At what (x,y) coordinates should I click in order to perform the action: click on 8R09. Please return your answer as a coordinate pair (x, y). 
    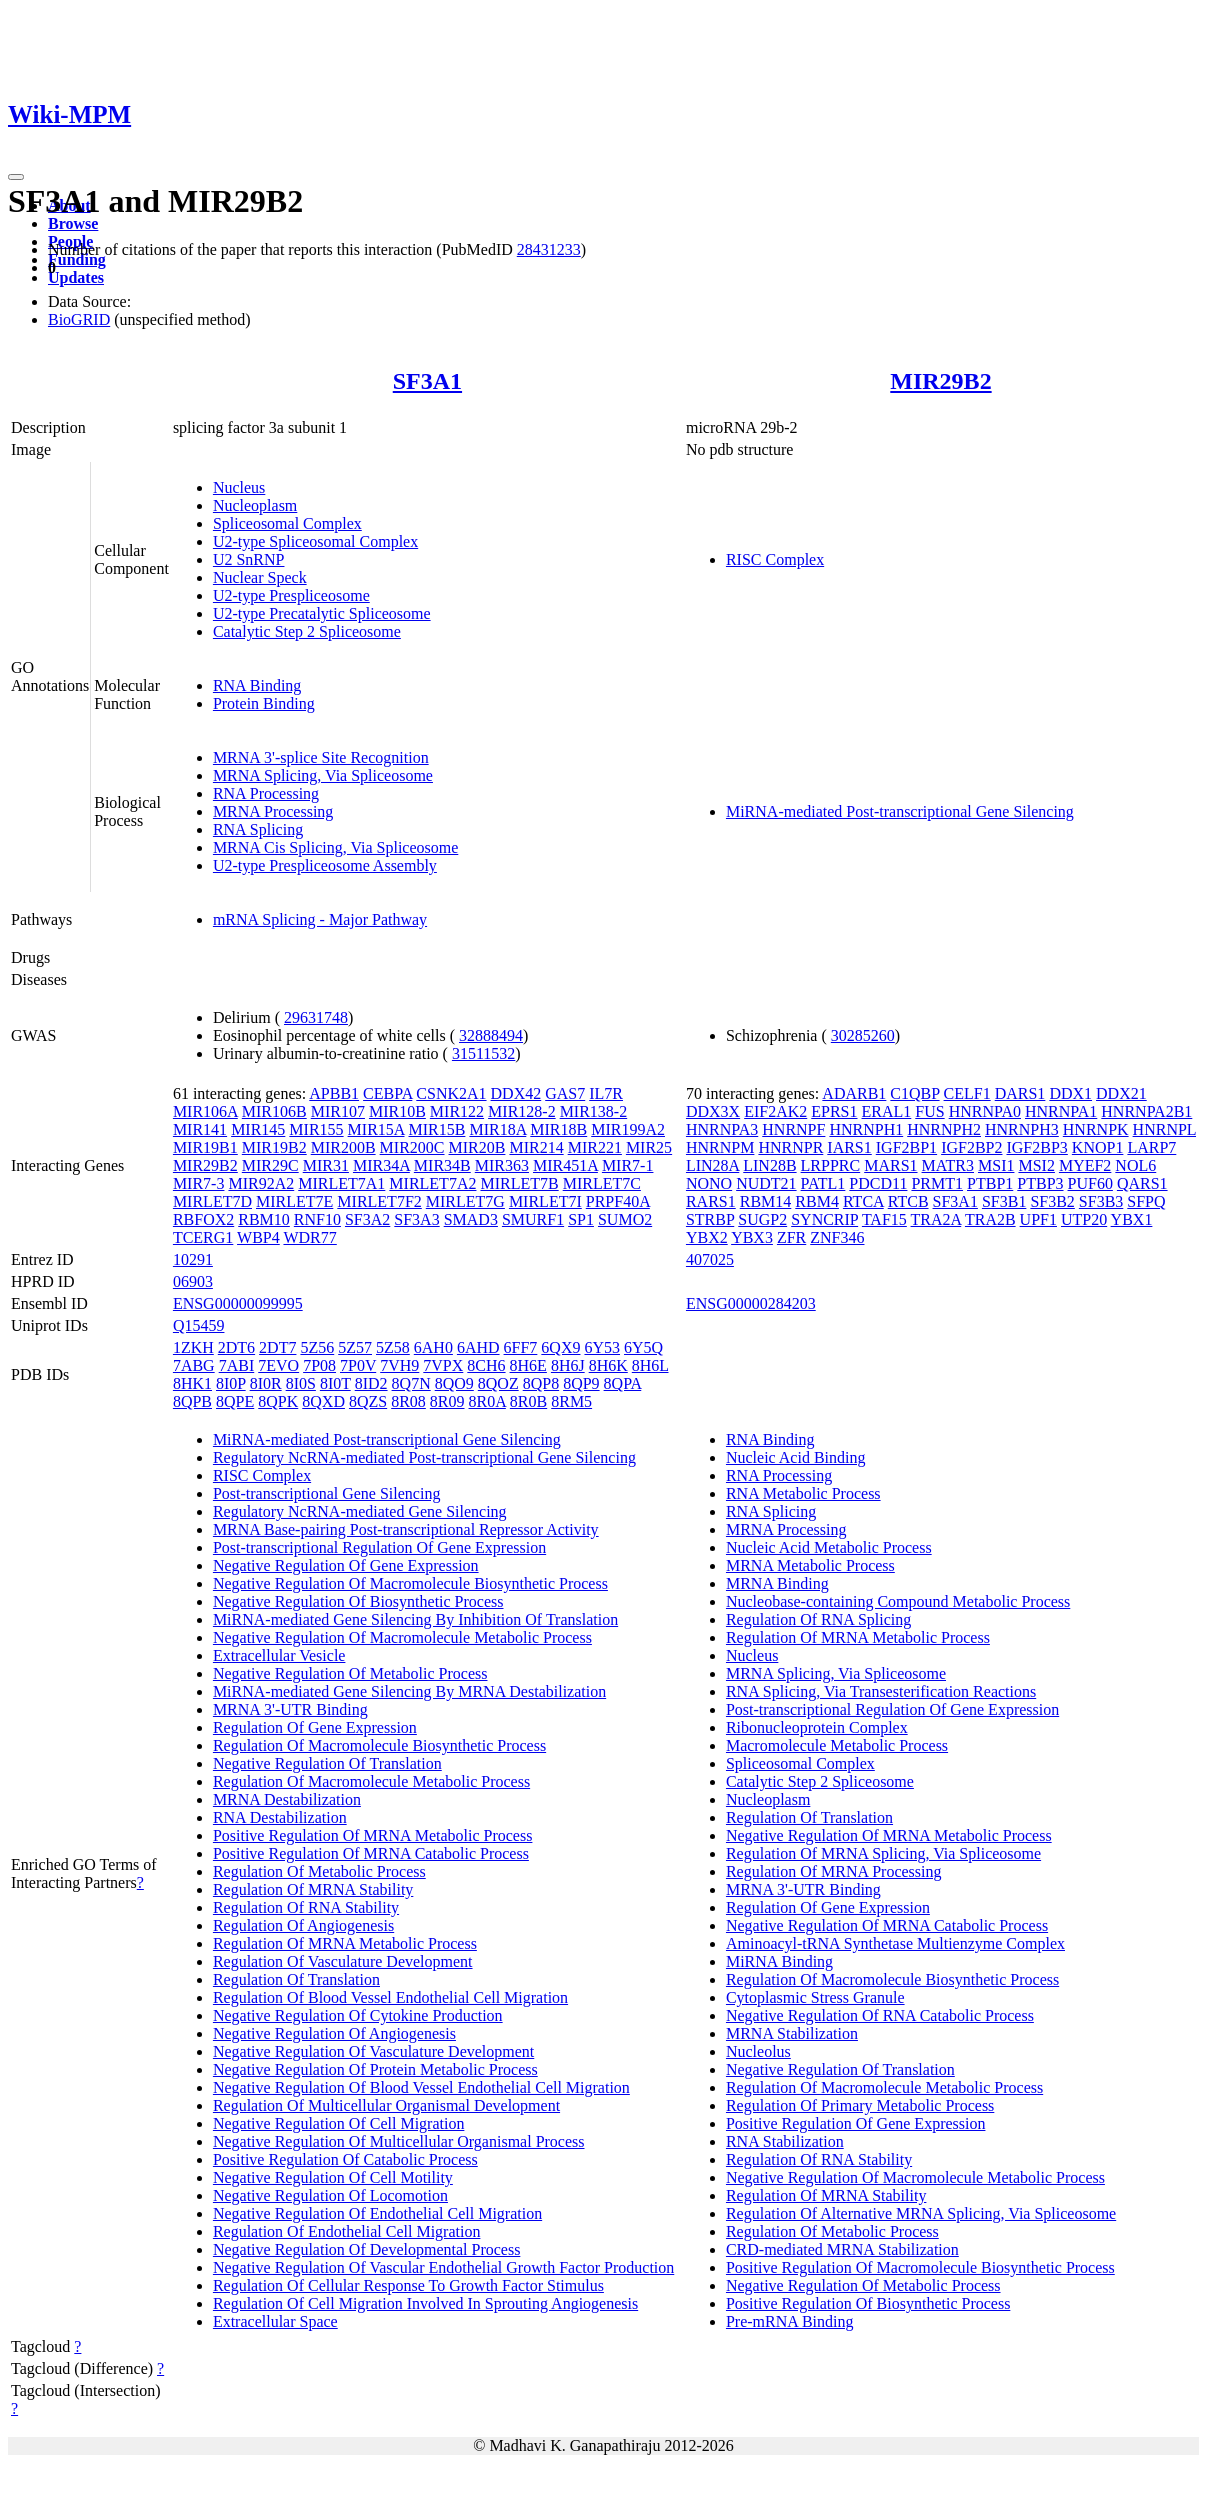
    Looking at the image, I should click on (447, 1401).